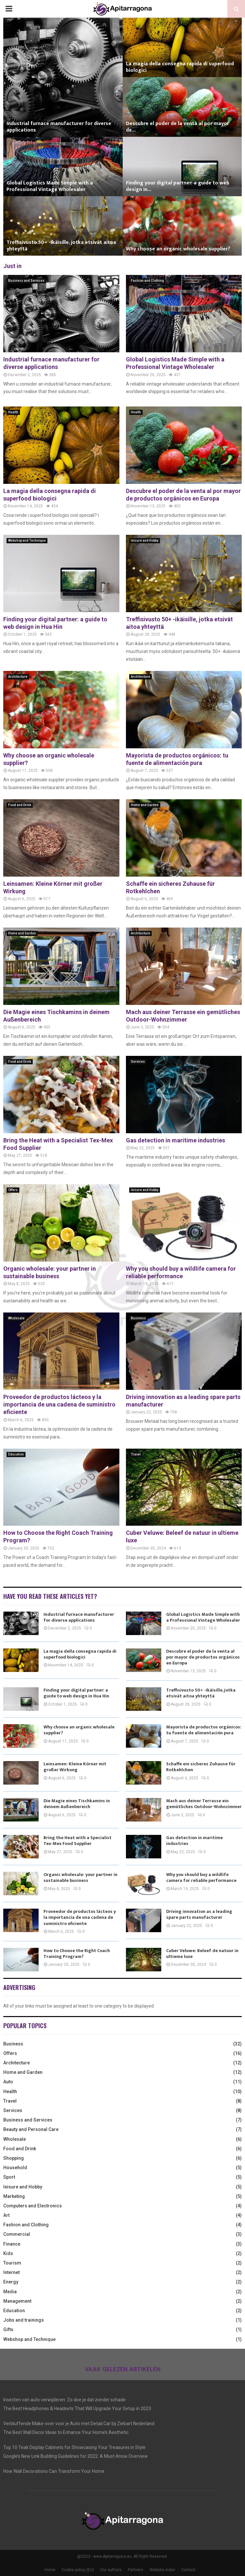 The height and width of the screenshot is (2576, 245). I want to click on Business, so click(138, 1318).